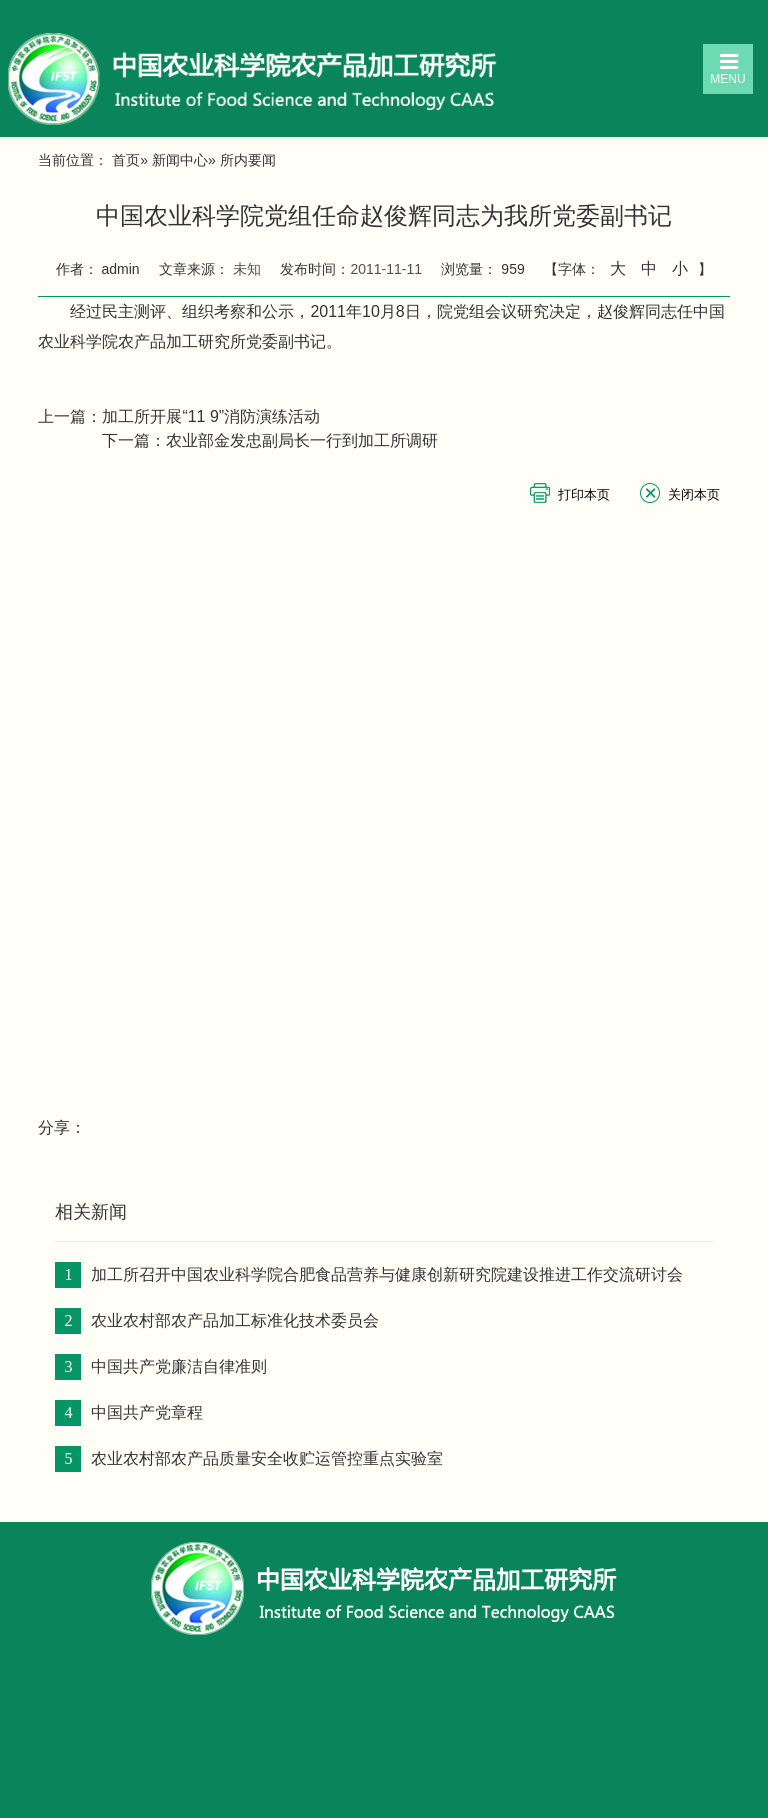  Describe the element at coordinates (235, 1320) in the screenshot. I see `农业农村部农产品加工标准化技术委员会` at that location.